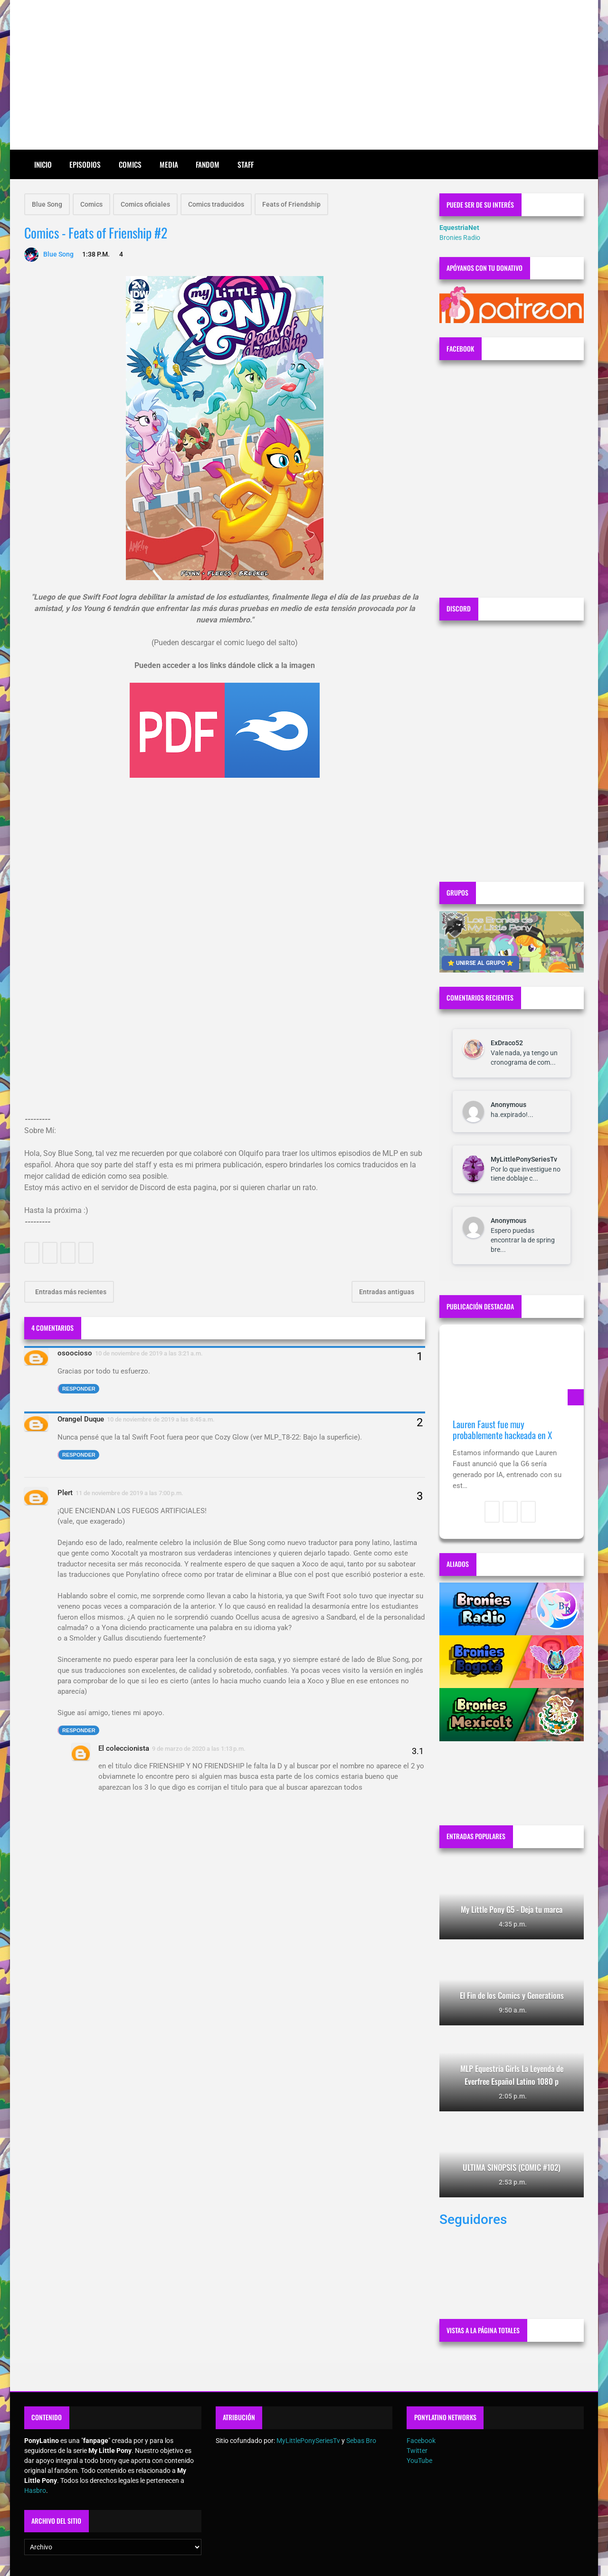 This screenshot has width=608, height=2576. What do you see at coordinates (387, 1292) in the screenshot?
I see `Entradas antiguas` at bounding box center [387, 1292].